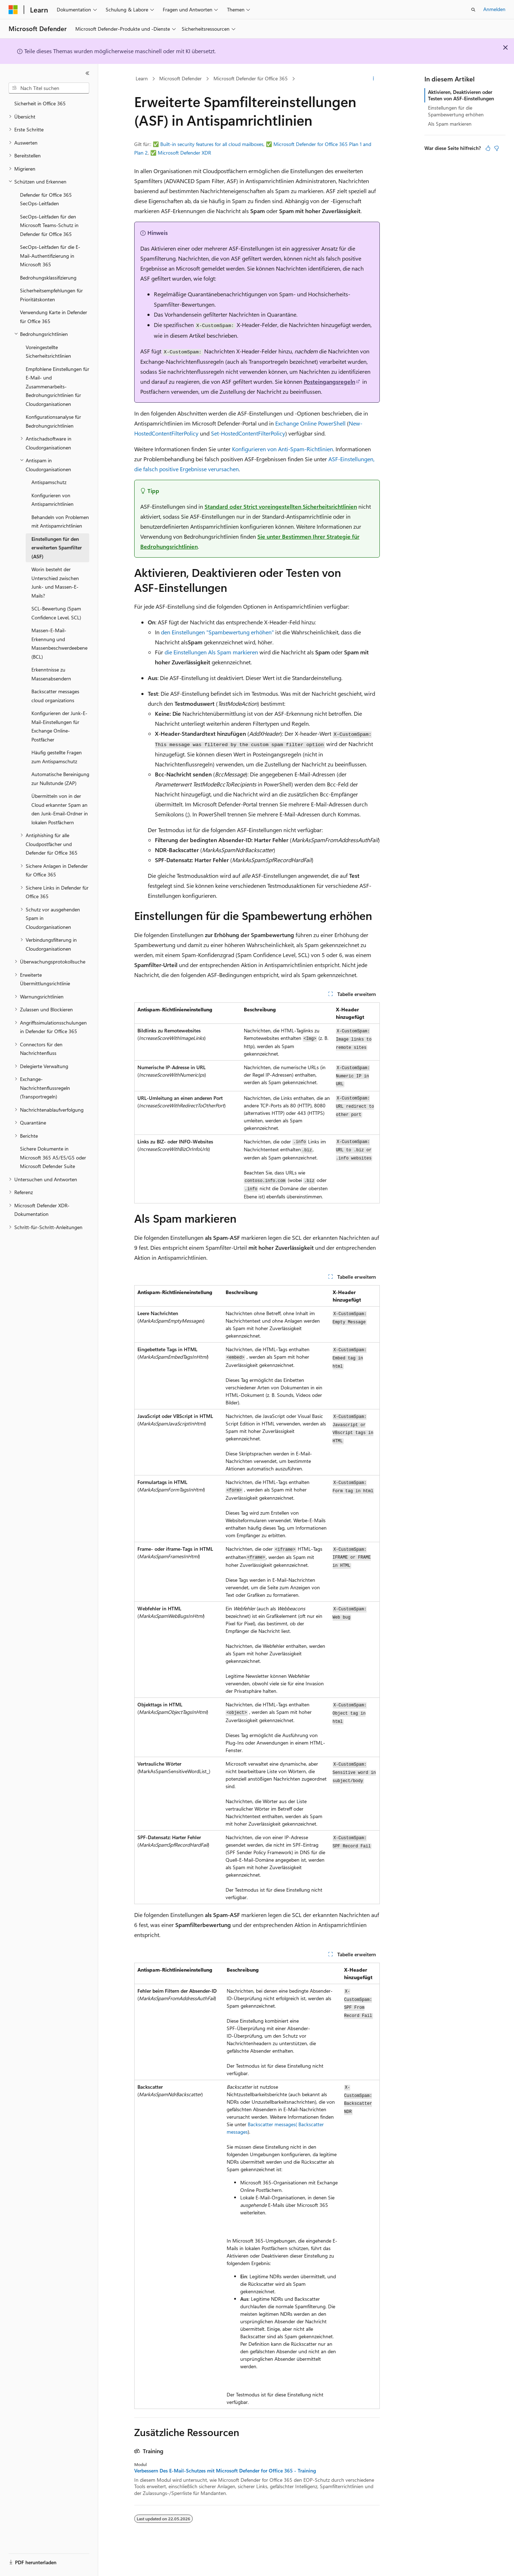 The image size is (514, 2576). I want to click on Set-HostedContentFilterPolicy, so click(248, 433).